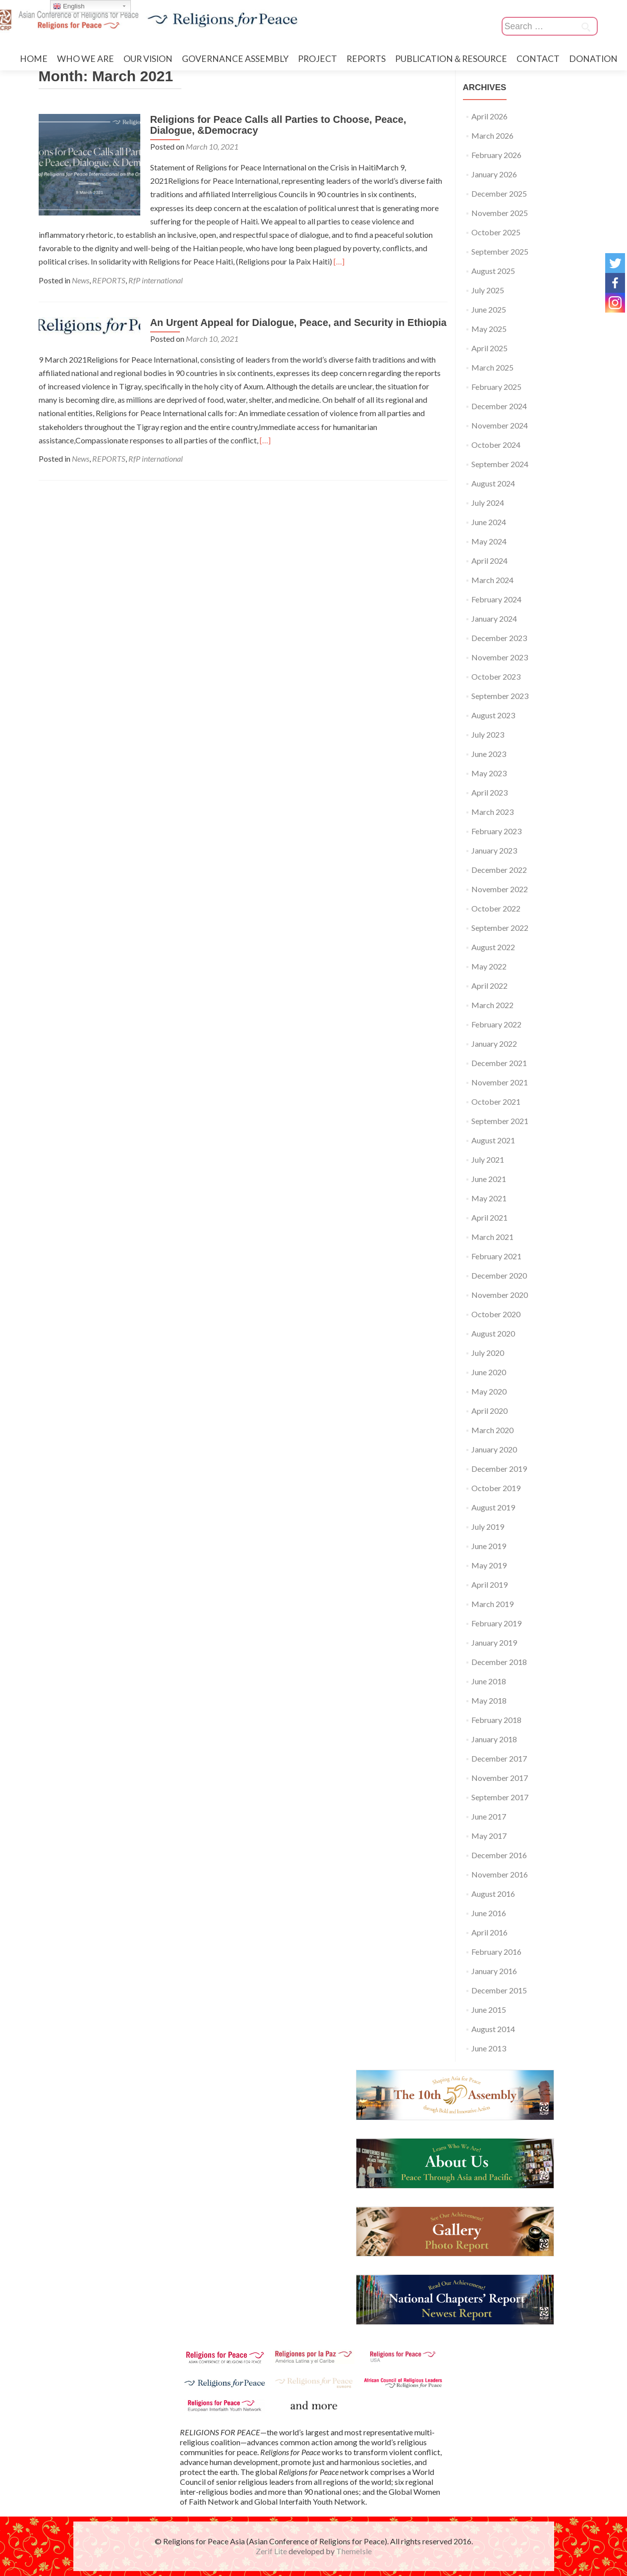 This screenshot has width=627, height=2576. Describe the element at coordinates (496, 155) in the screenshot. I see `February 2026` at that location.